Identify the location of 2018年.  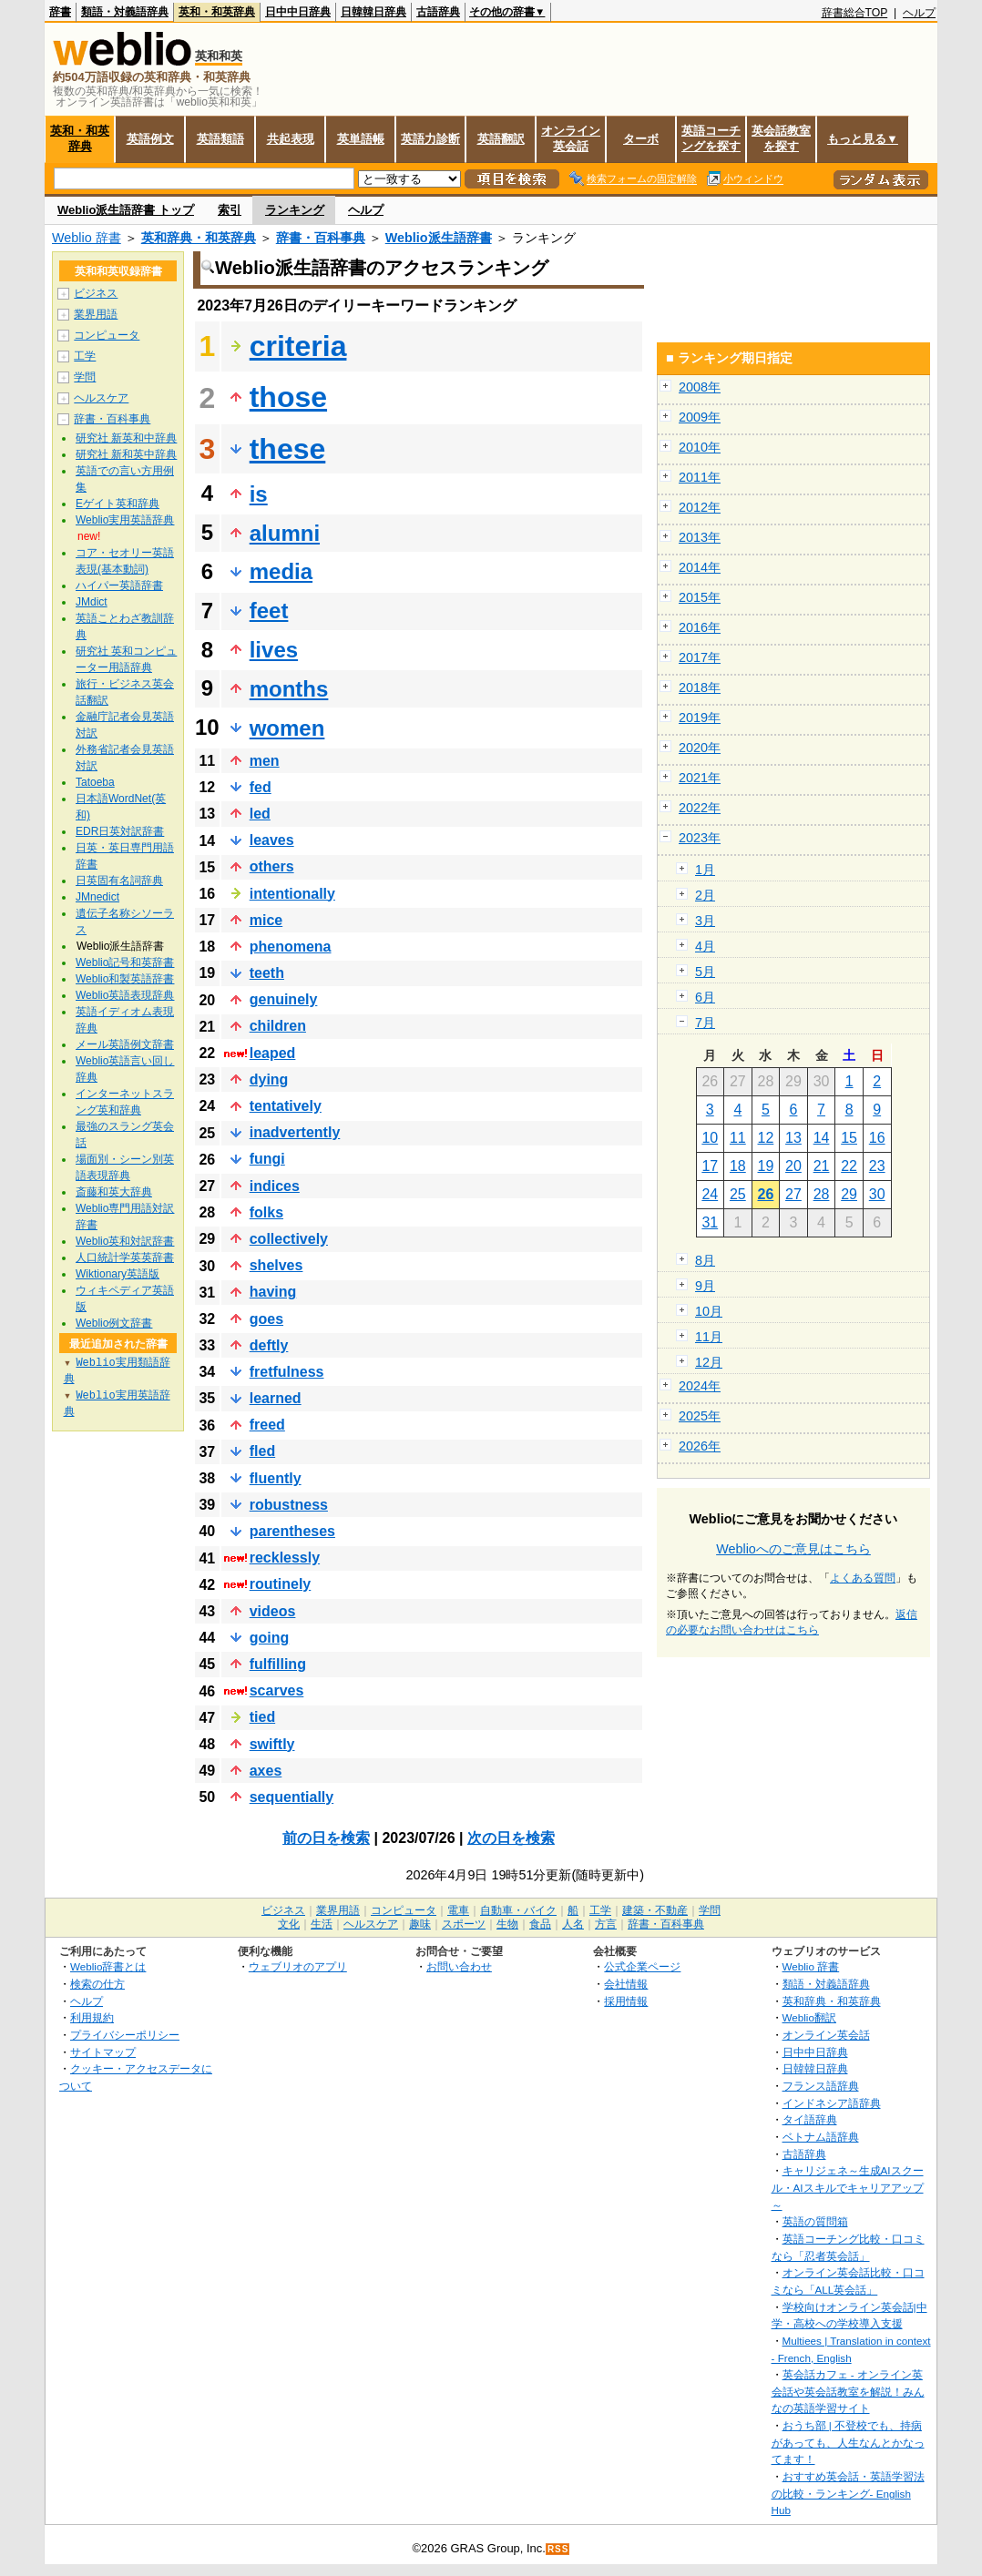
(700, 687).